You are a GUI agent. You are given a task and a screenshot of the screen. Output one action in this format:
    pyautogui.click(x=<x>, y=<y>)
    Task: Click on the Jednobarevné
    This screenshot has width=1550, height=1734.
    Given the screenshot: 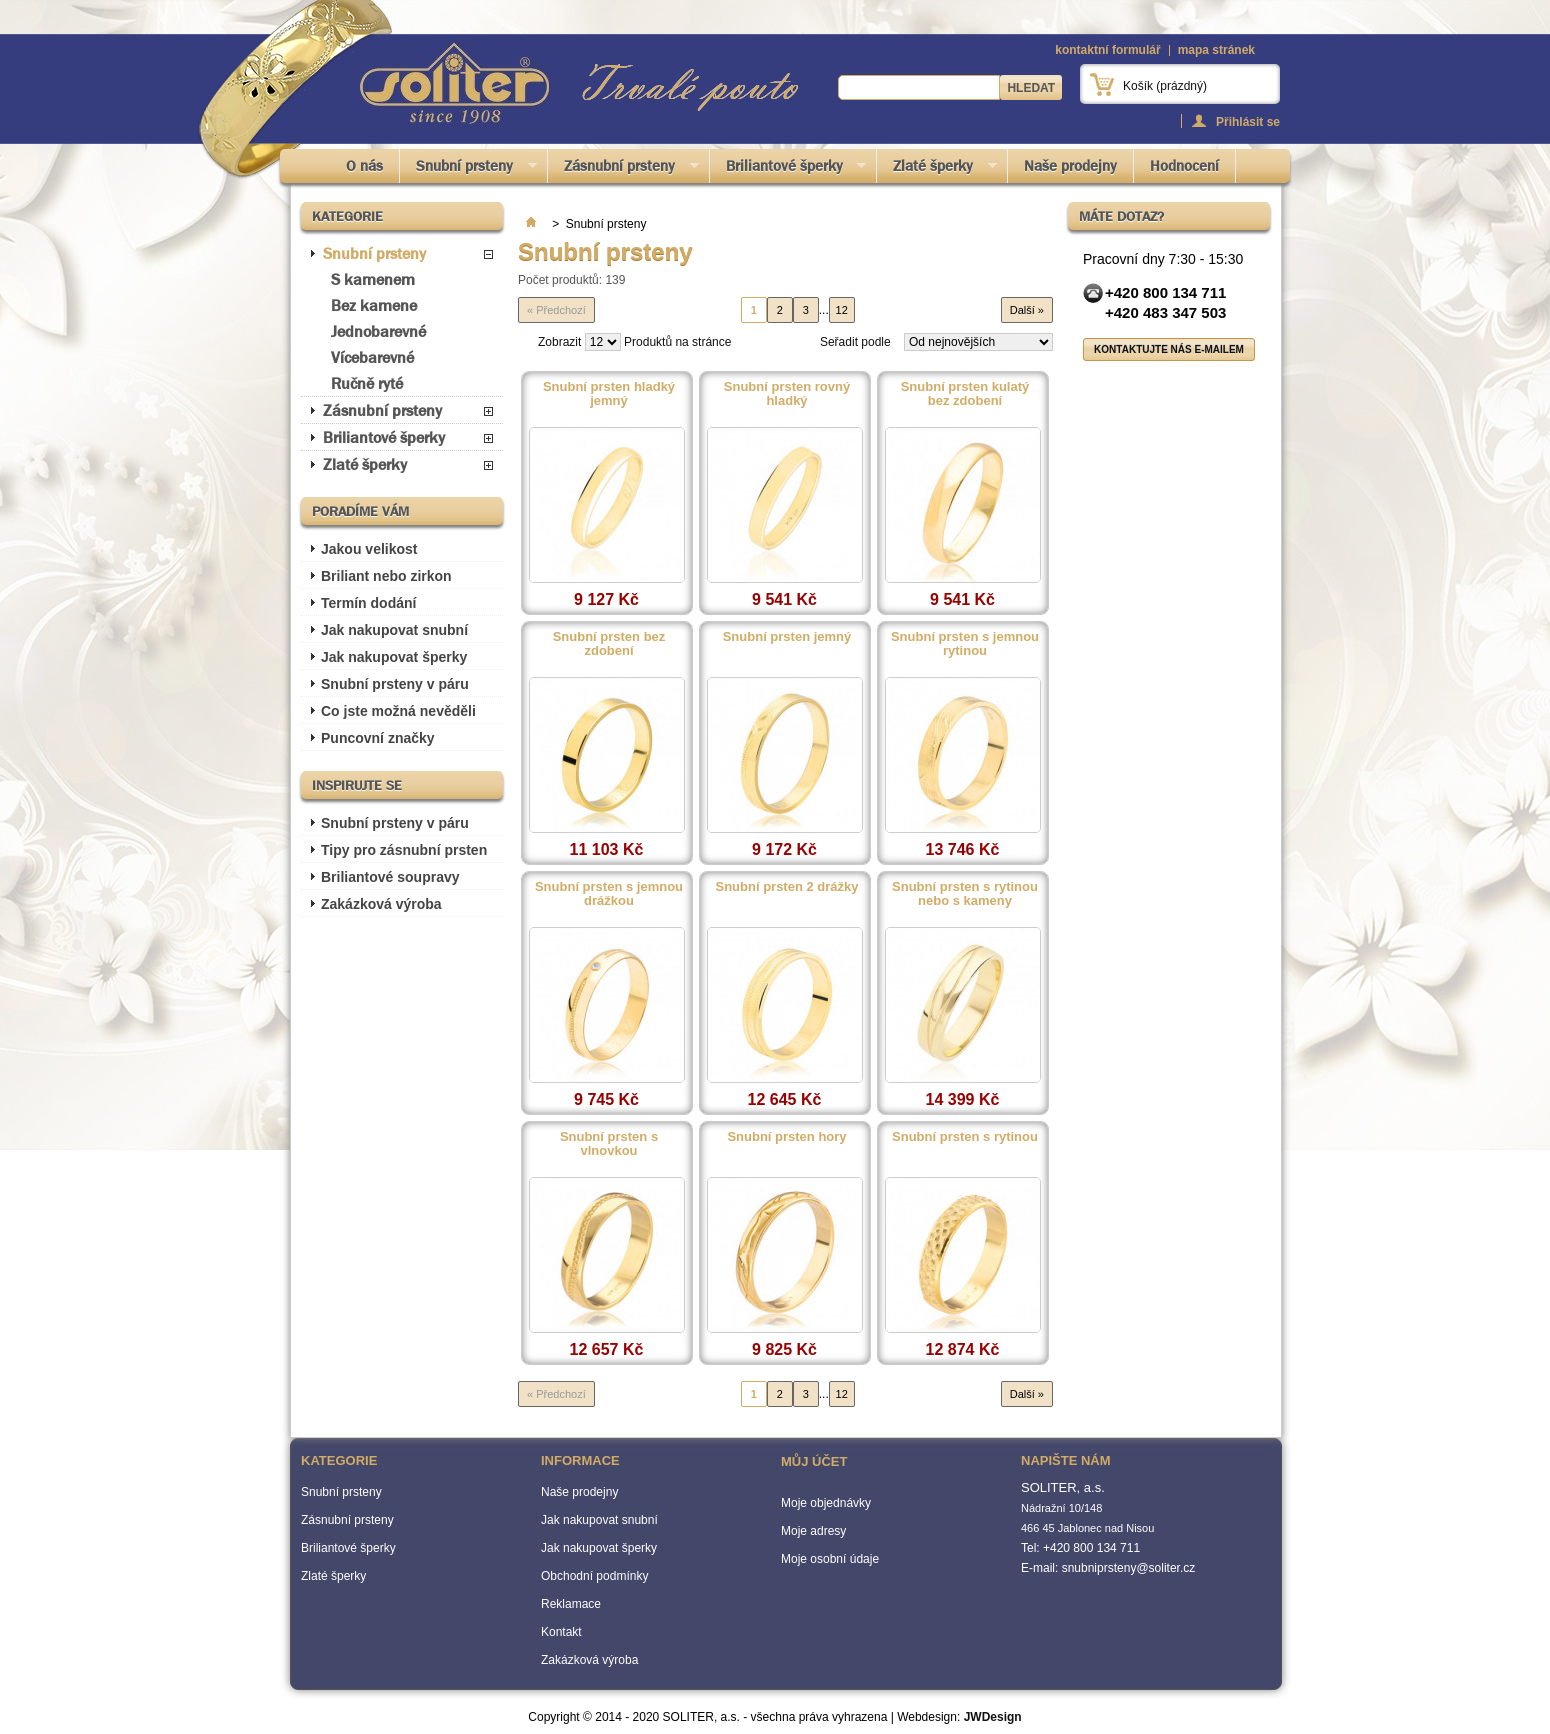 What is the action you would take?
    pyautogui.click(x=378, y=331)
    